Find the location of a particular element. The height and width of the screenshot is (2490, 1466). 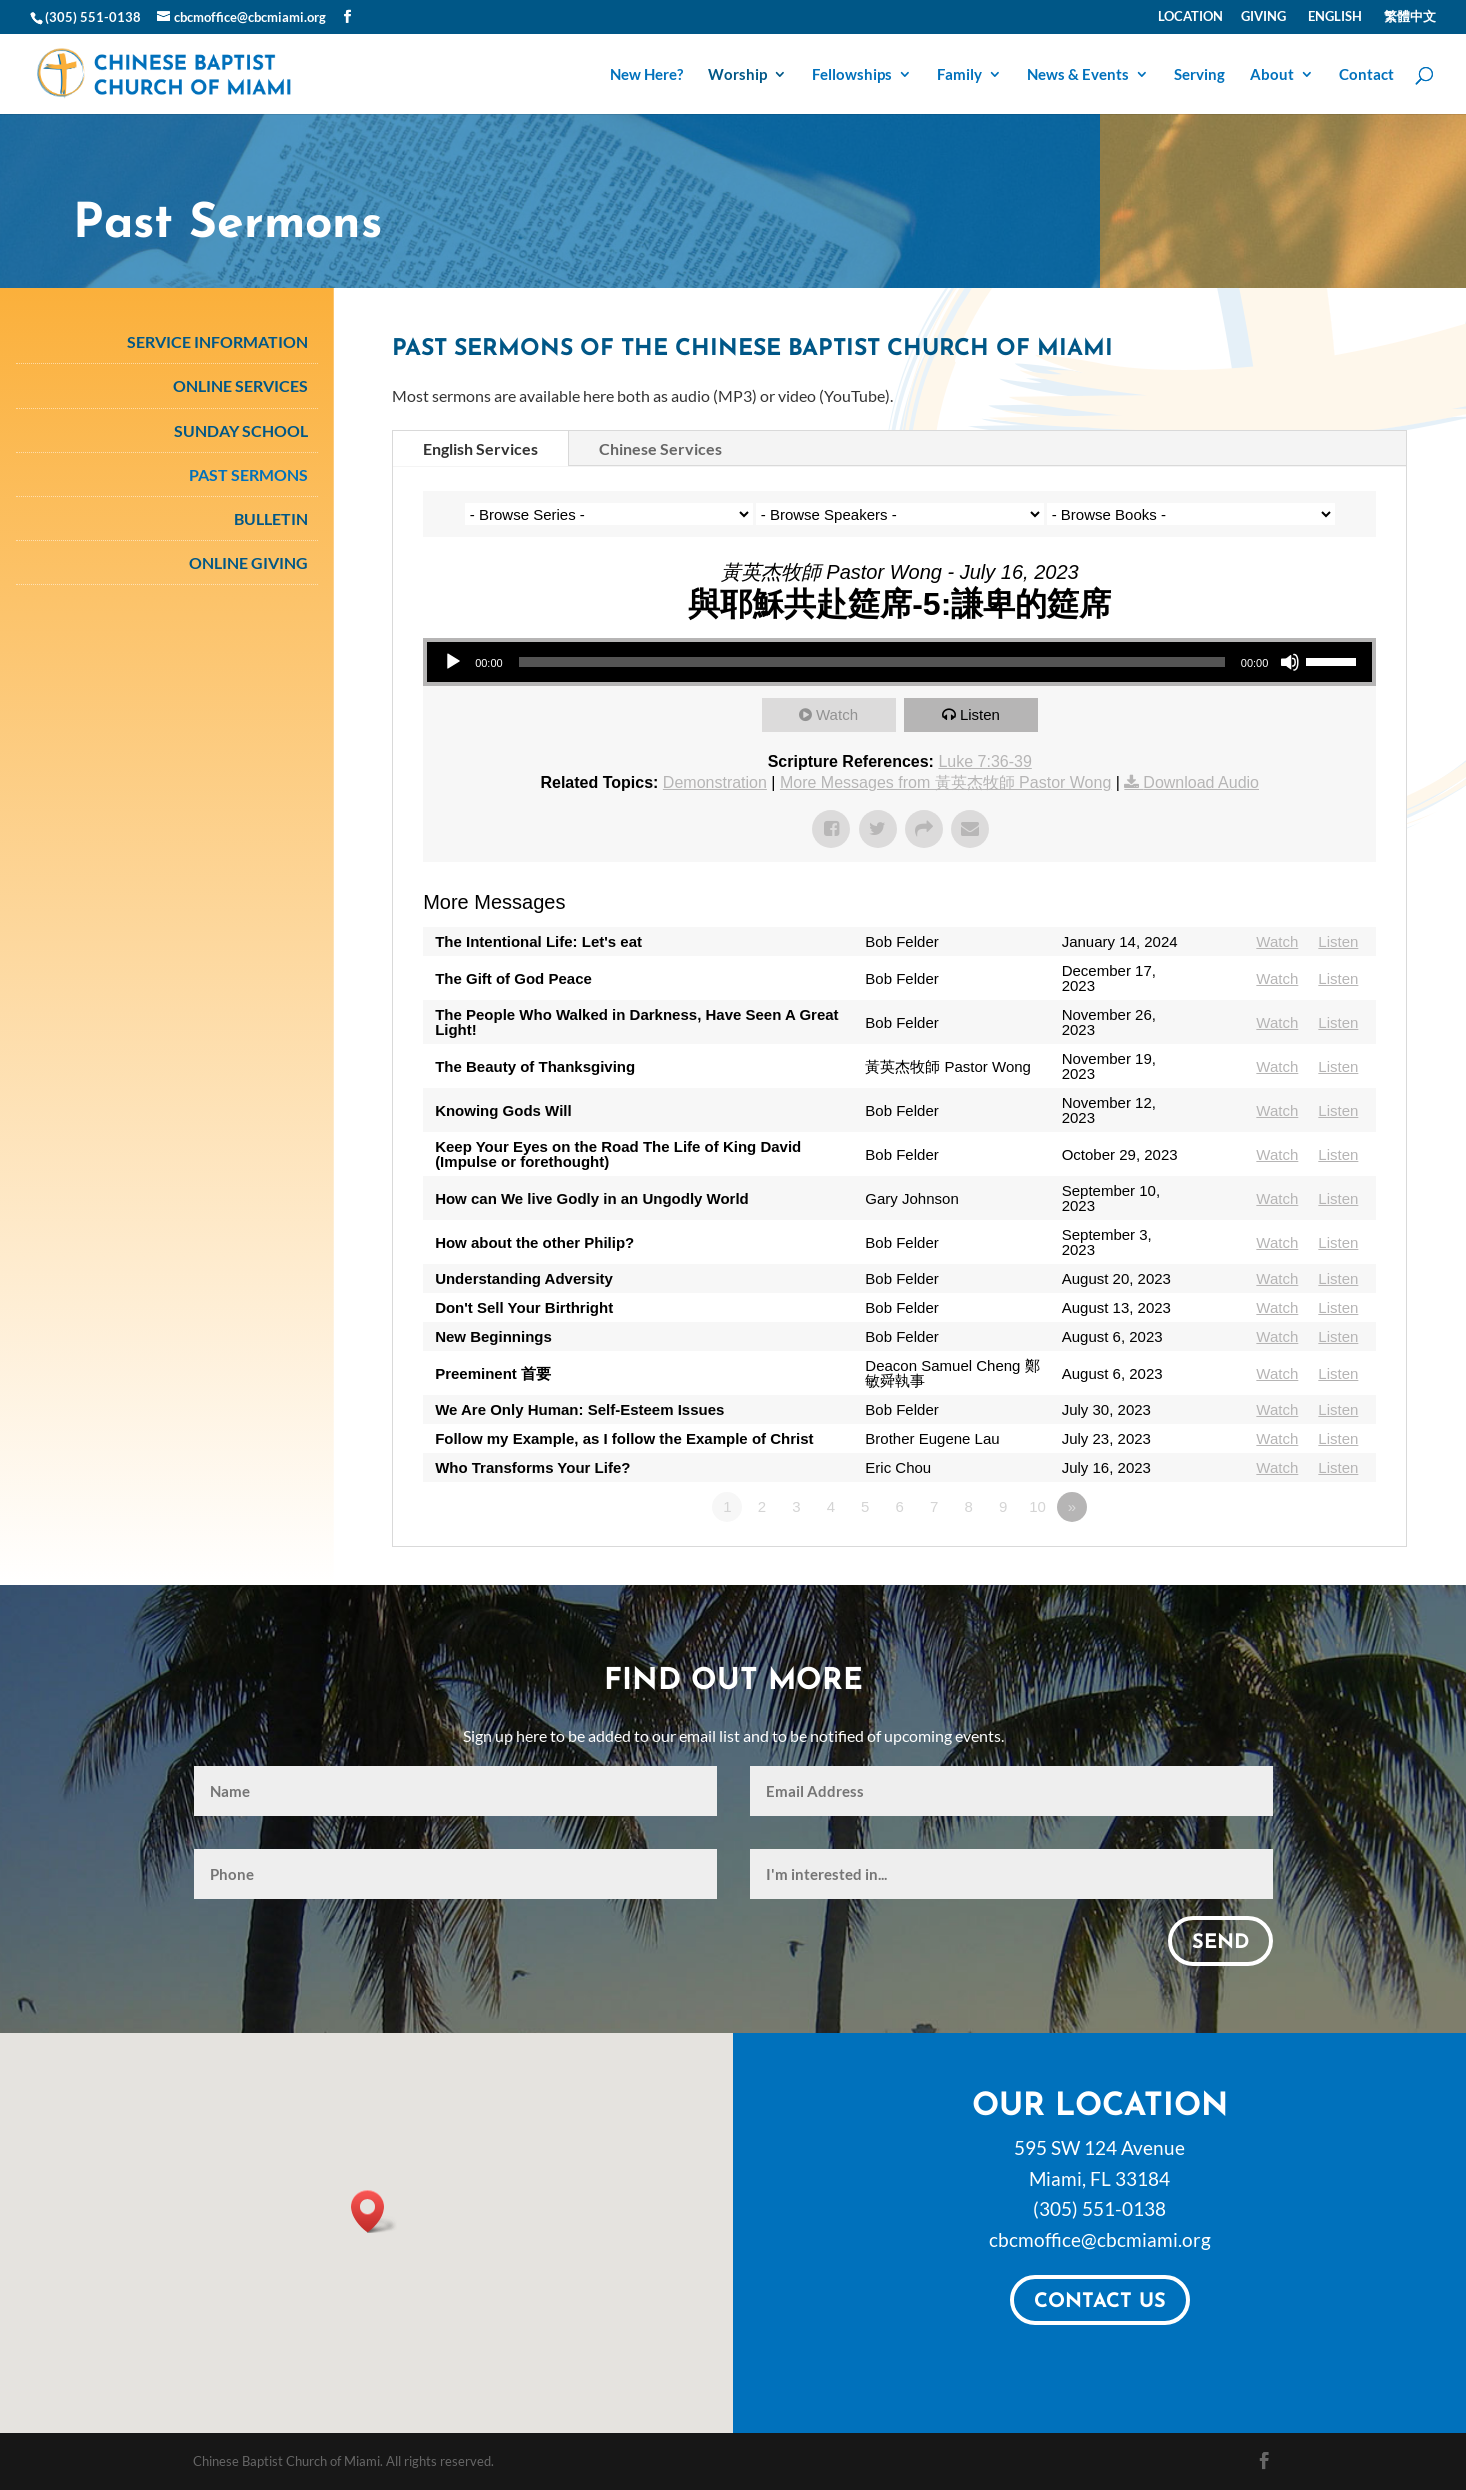

Listen is located at coordinates (980, 714).